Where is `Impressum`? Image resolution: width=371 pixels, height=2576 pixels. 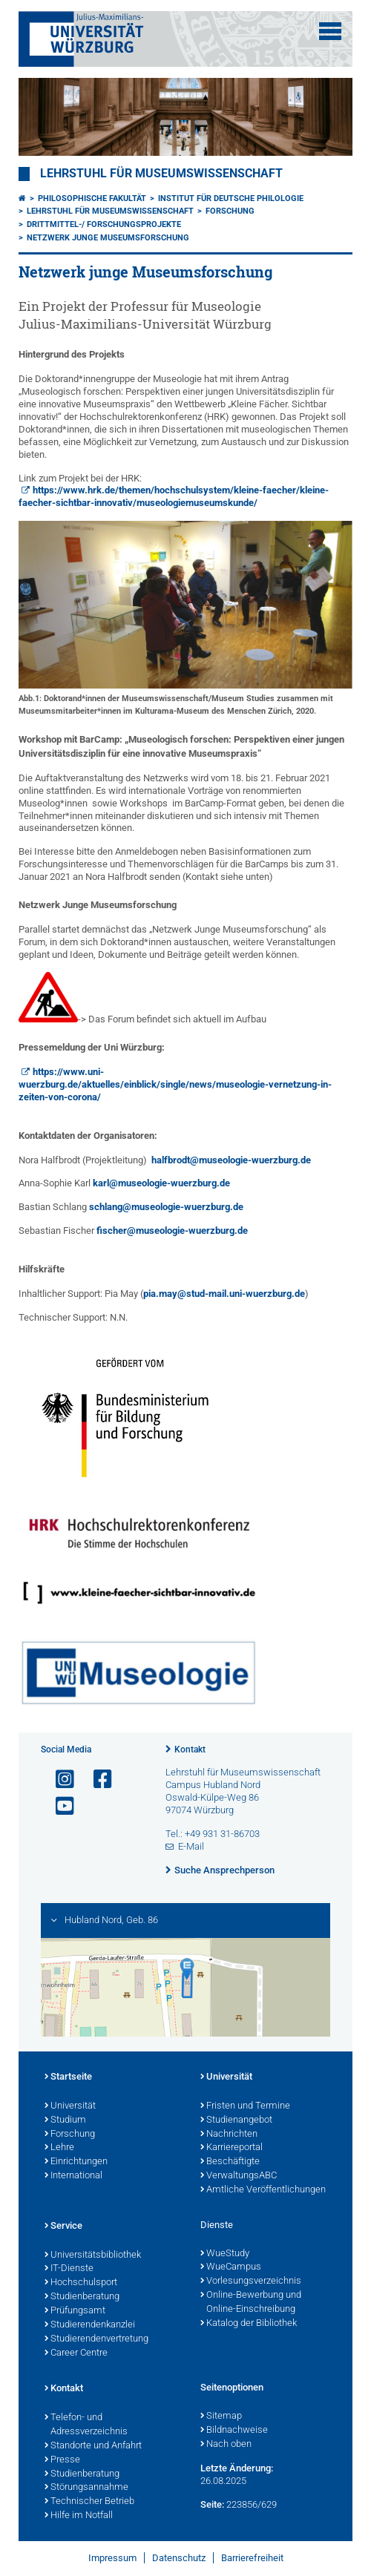
Impressum is located at coordinates (112, 2557).